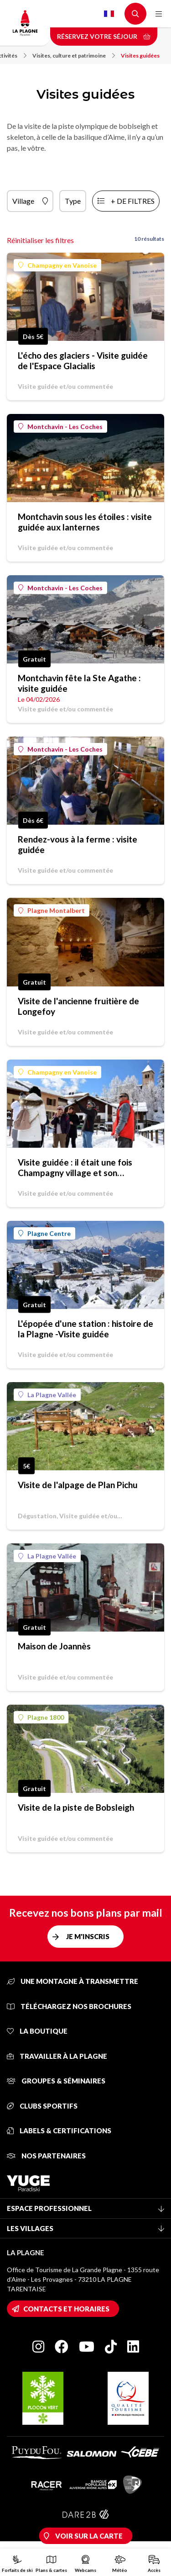  What do you see at coordinates (83, 360) in the screenshot?
I see `L'écho des glaciers - Visite guidée de l'Espace Glacialis` at bounding box center [83, 360].